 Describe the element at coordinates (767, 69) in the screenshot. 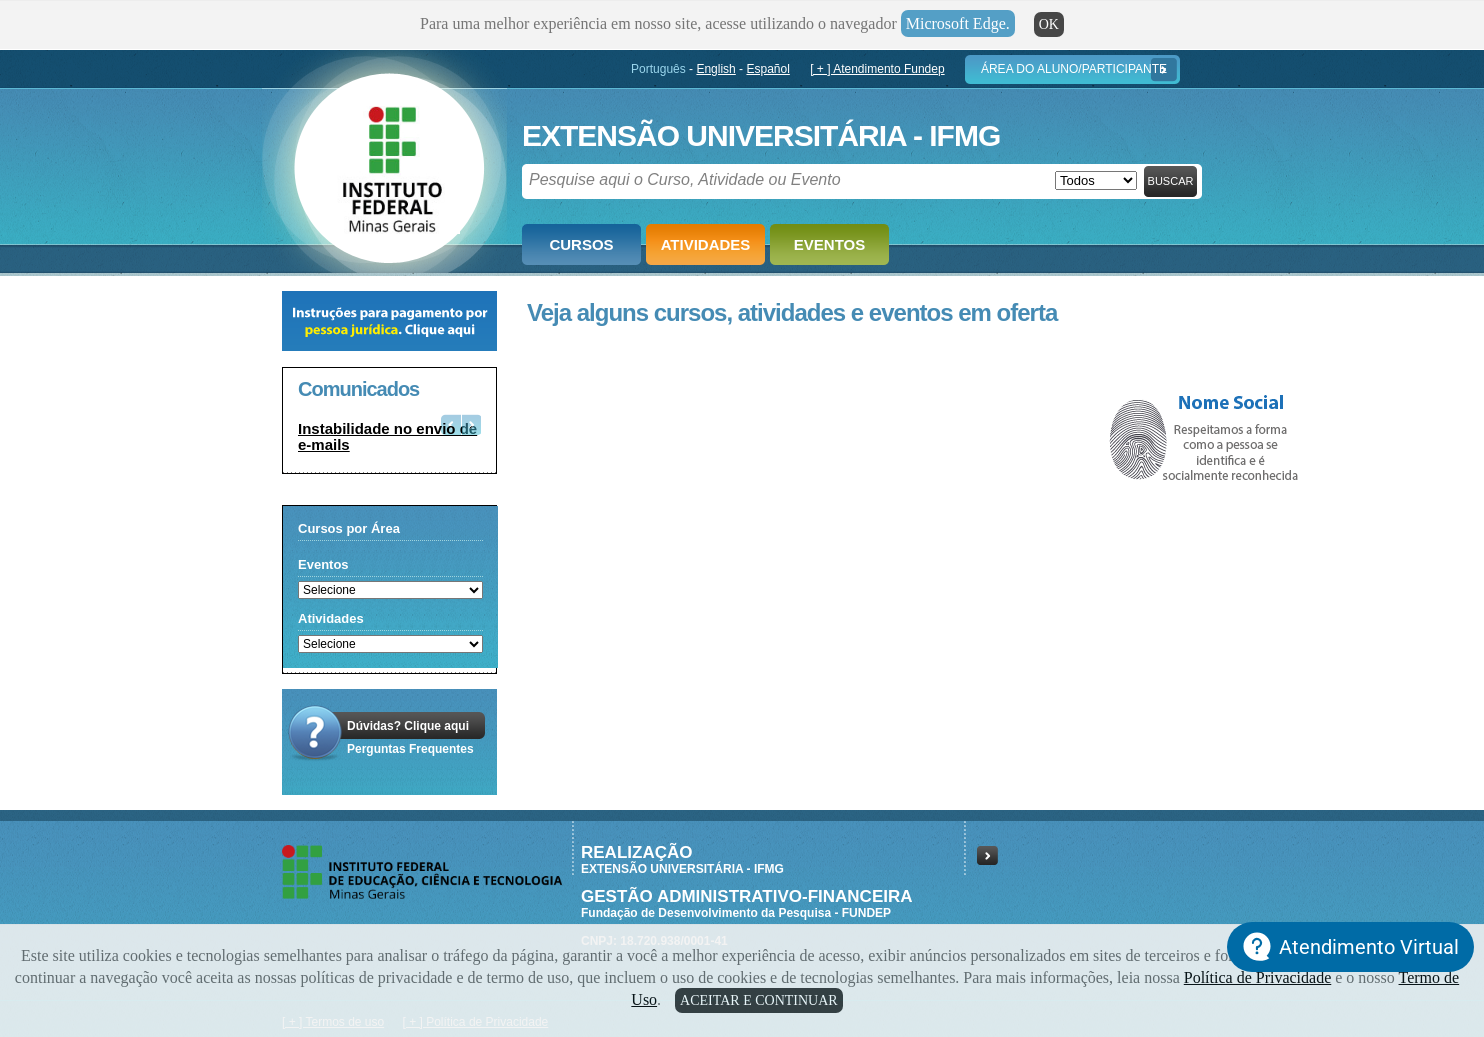

I see `Español` at that location.